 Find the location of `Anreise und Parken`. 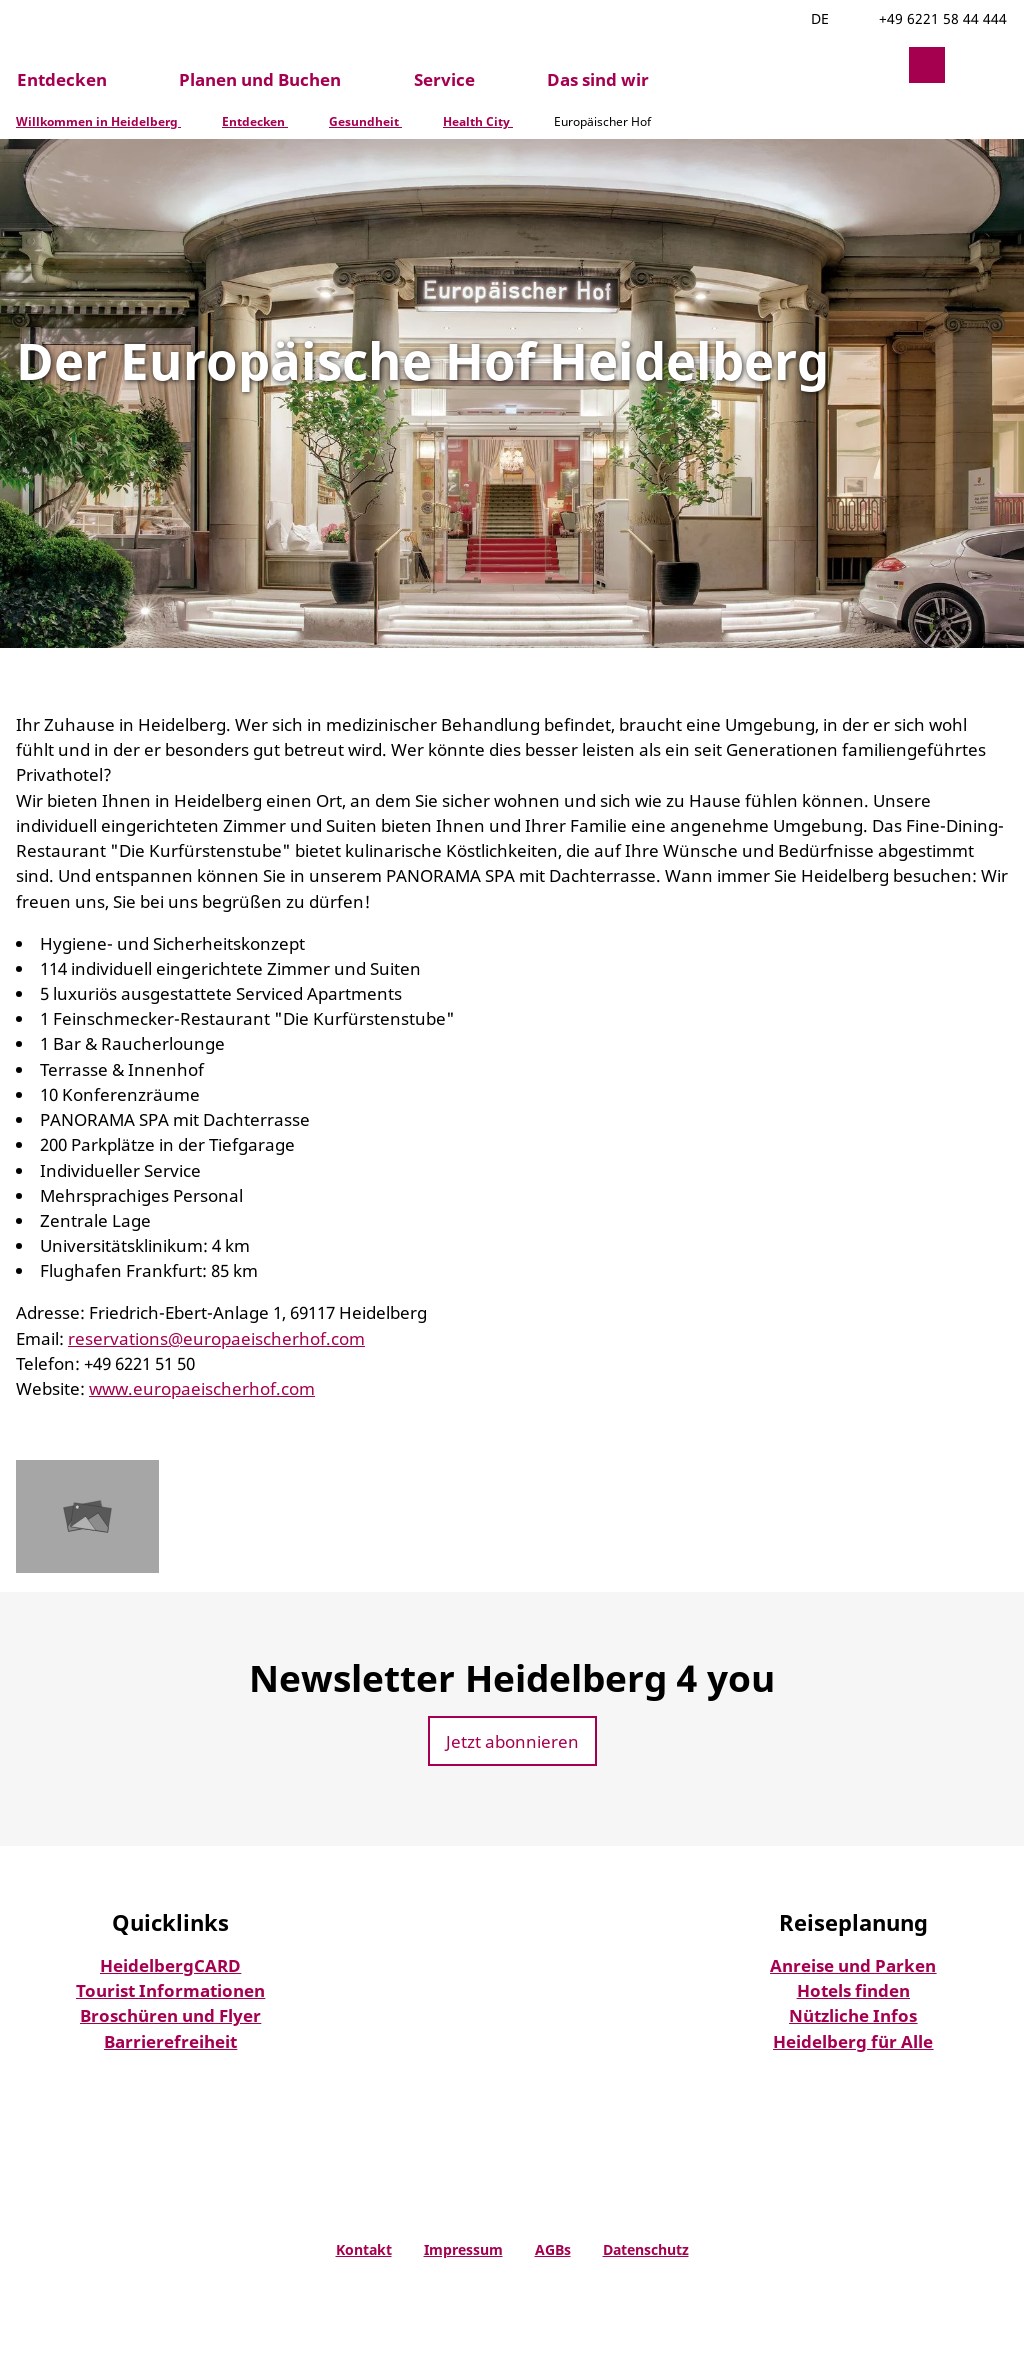

Anreise und Parken is located at coordinates (853, 1965).